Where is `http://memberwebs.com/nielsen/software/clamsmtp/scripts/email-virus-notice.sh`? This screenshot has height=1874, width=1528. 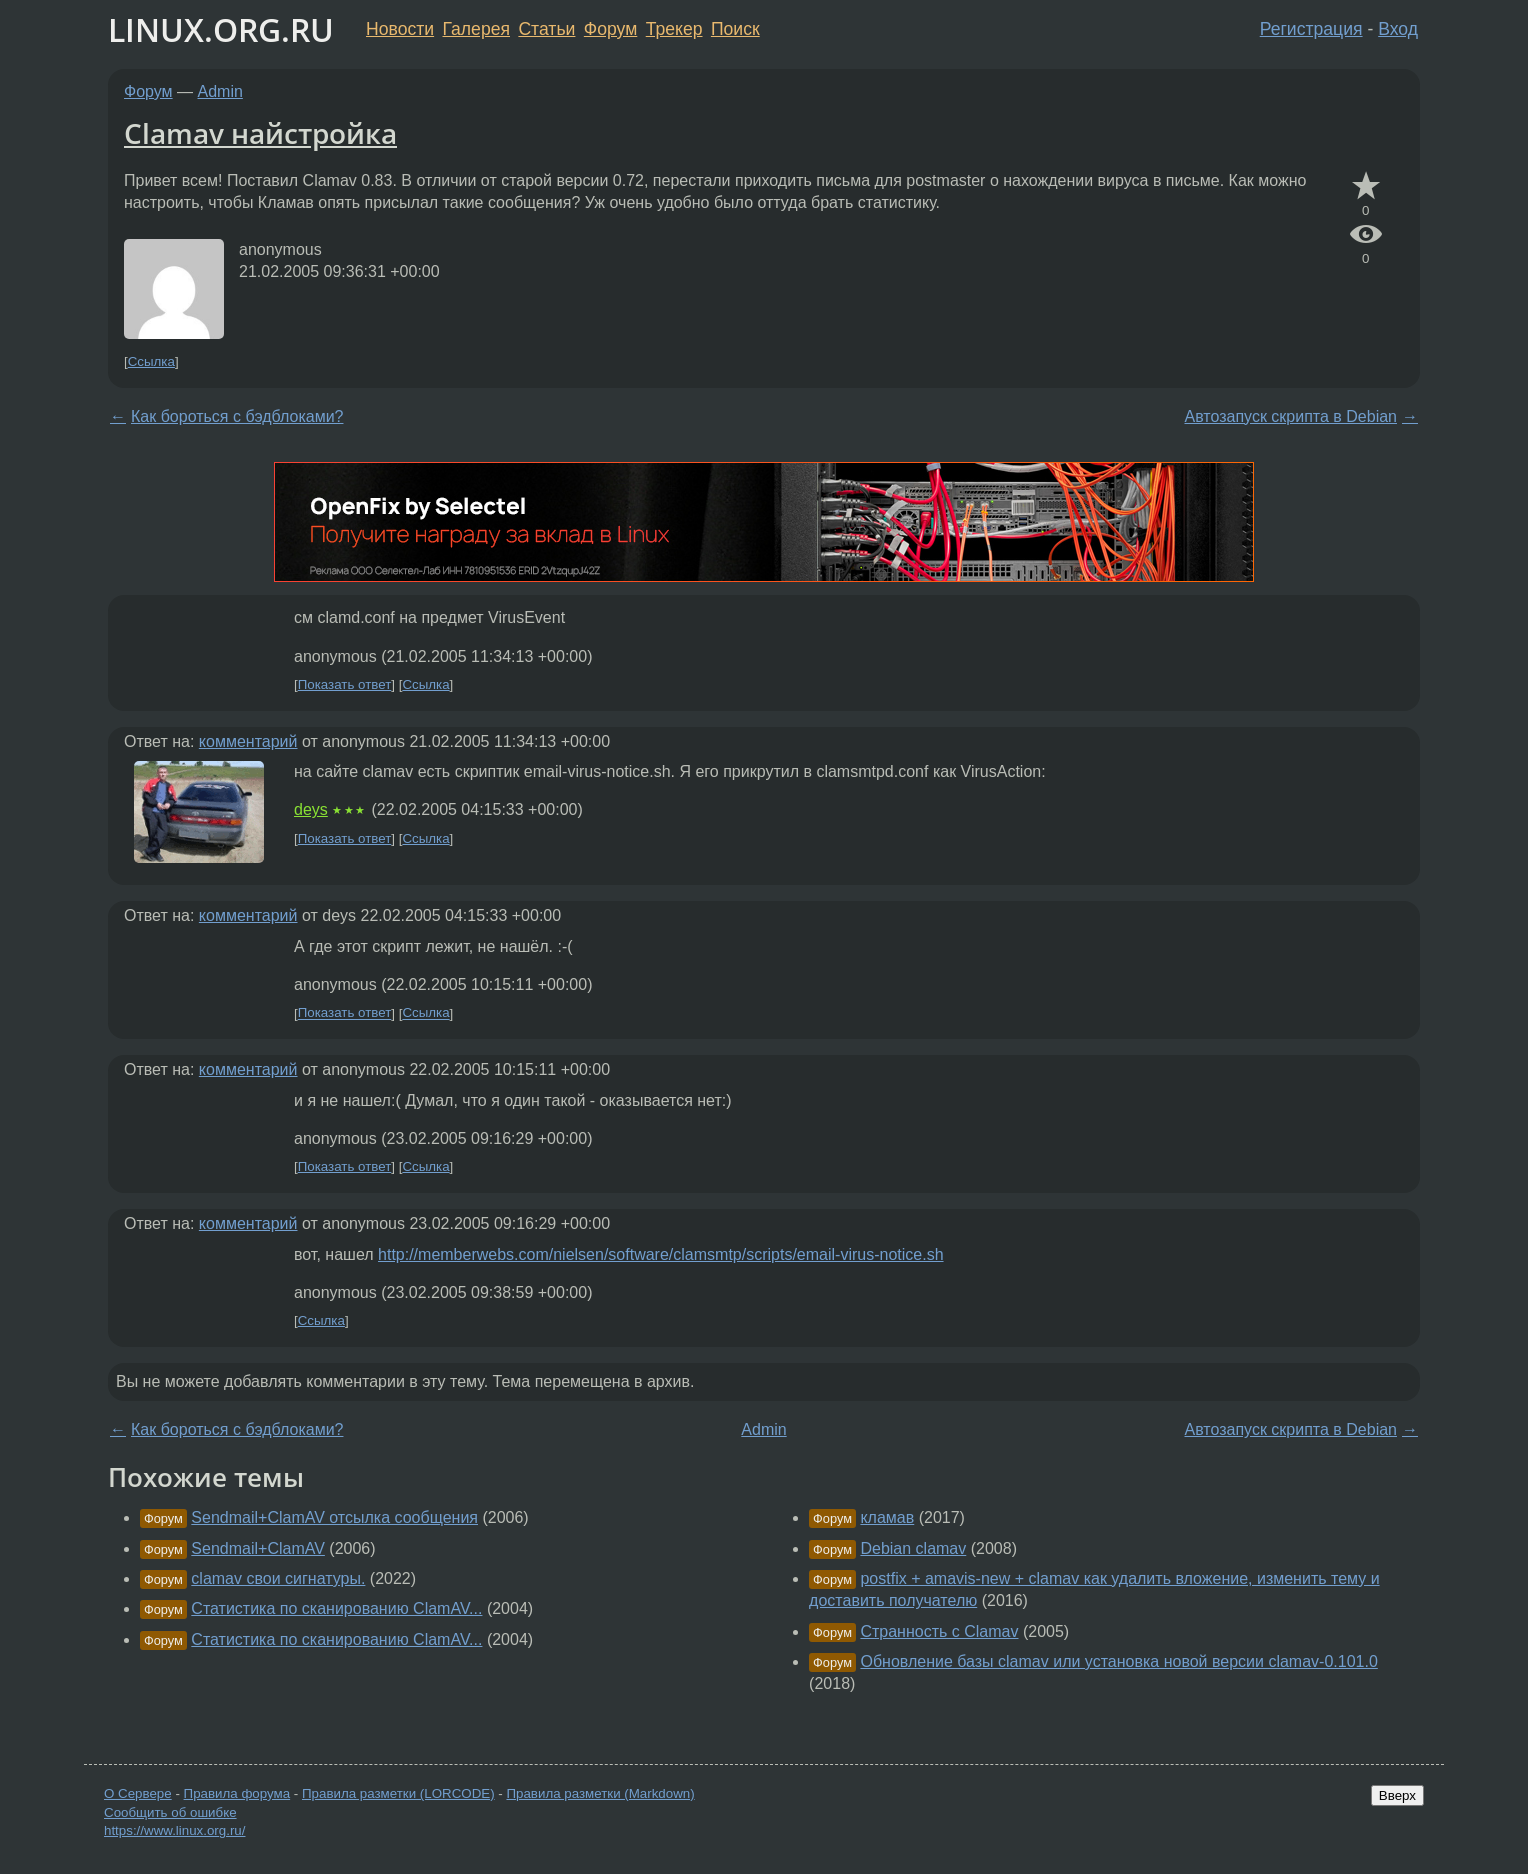 http://memberwebs.com/nielsen/software/clamsmtp/scripts/email-virus-notice.sh is located at coordinates (661, 1254).